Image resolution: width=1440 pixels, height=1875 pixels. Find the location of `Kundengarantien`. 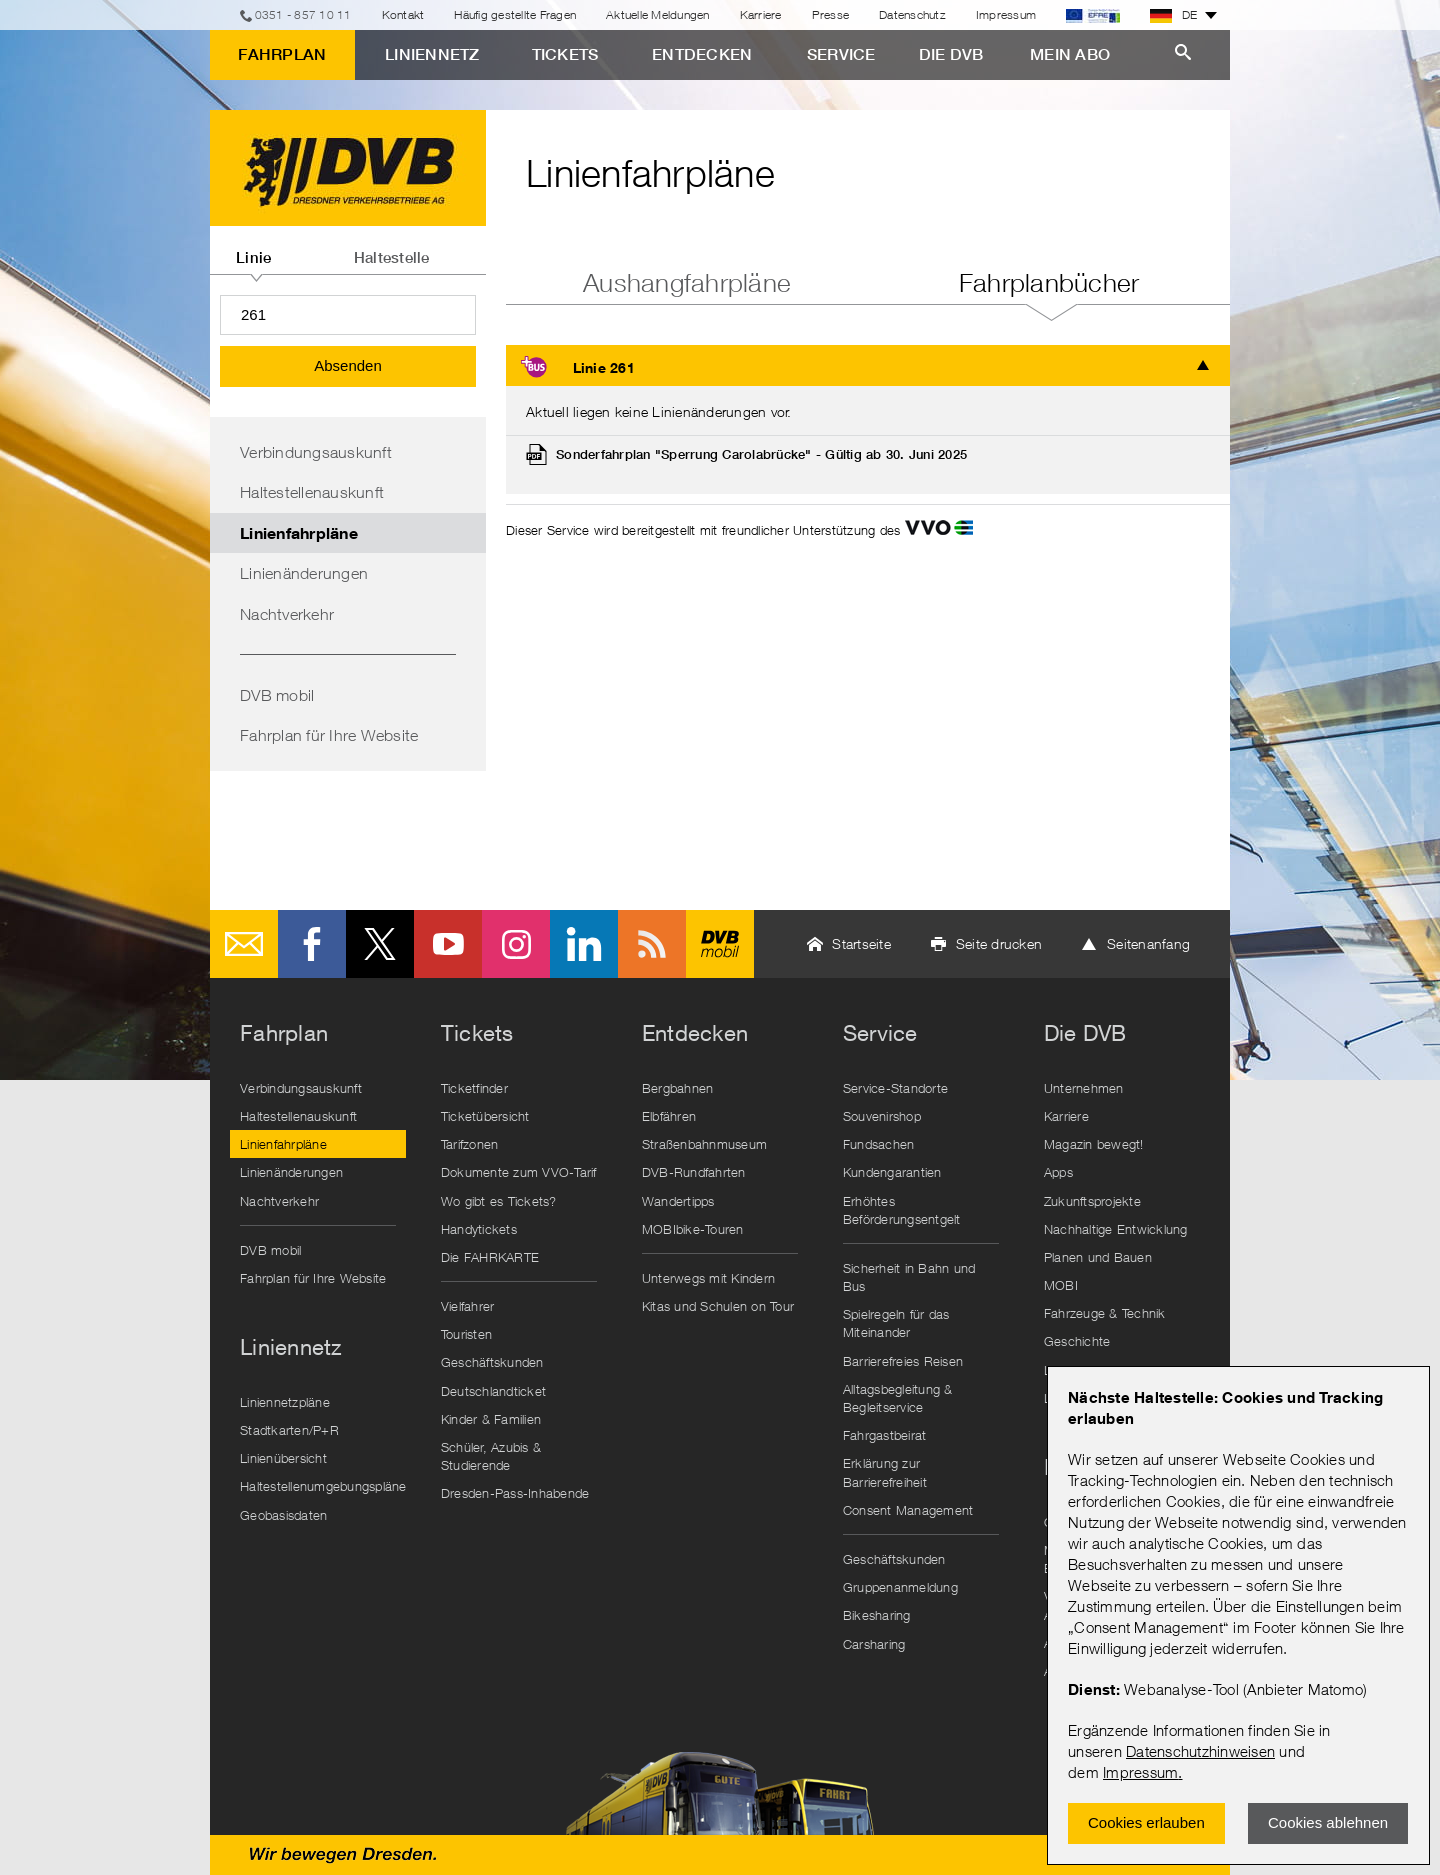

Kundengarantien is located at coordinates (892, 1172).